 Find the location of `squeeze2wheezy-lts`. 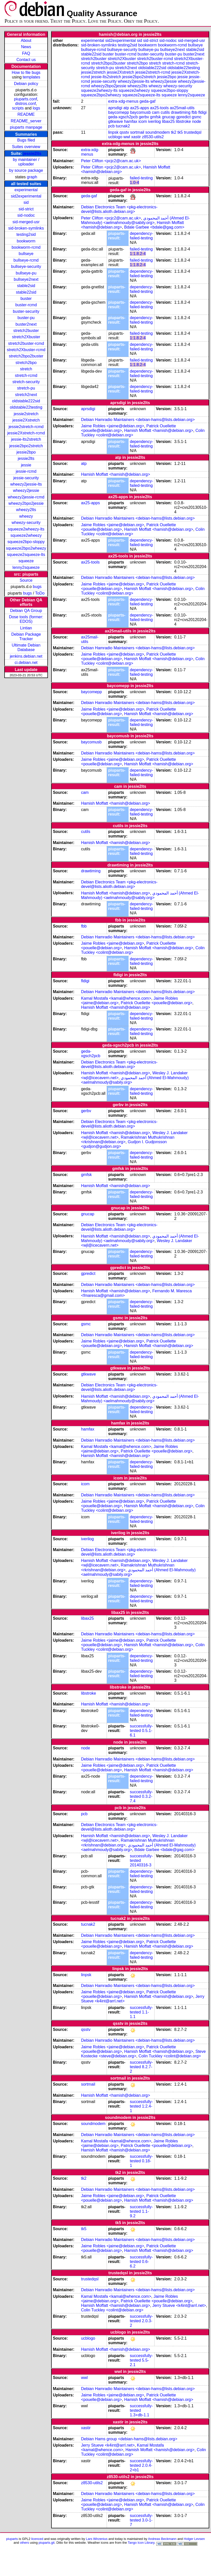

squeeze2wheezy-lts is located at coordinates (26, 529).